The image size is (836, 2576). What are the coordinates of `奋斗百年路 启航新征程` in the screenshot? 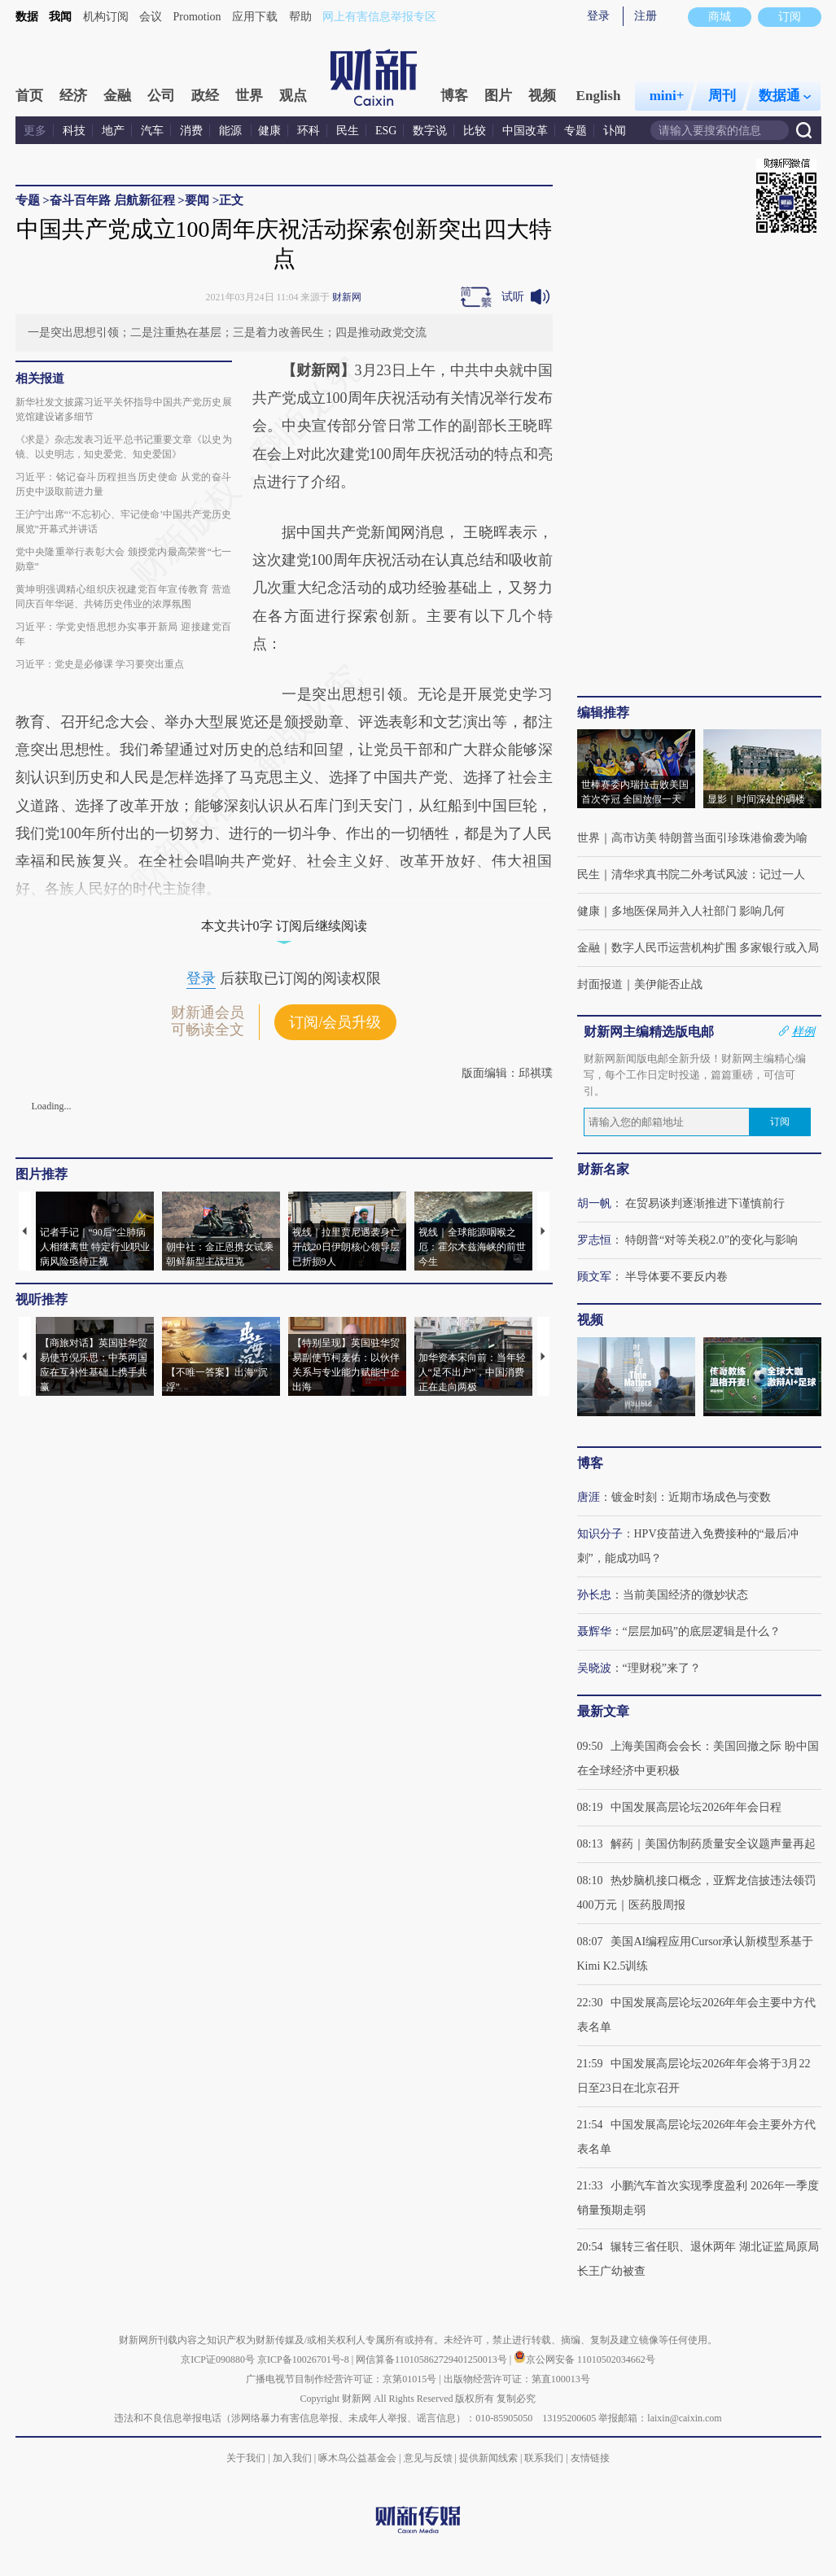 It's located at (112, 200).